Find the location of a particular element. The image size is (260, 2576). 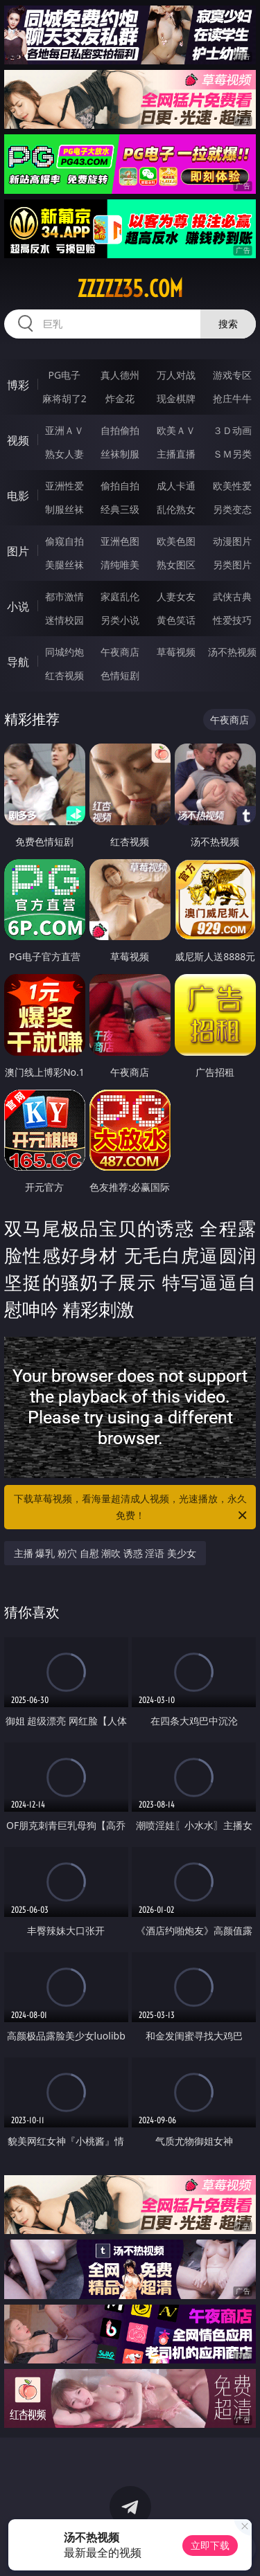

武侠古典 is located at coordinates (232, 596).